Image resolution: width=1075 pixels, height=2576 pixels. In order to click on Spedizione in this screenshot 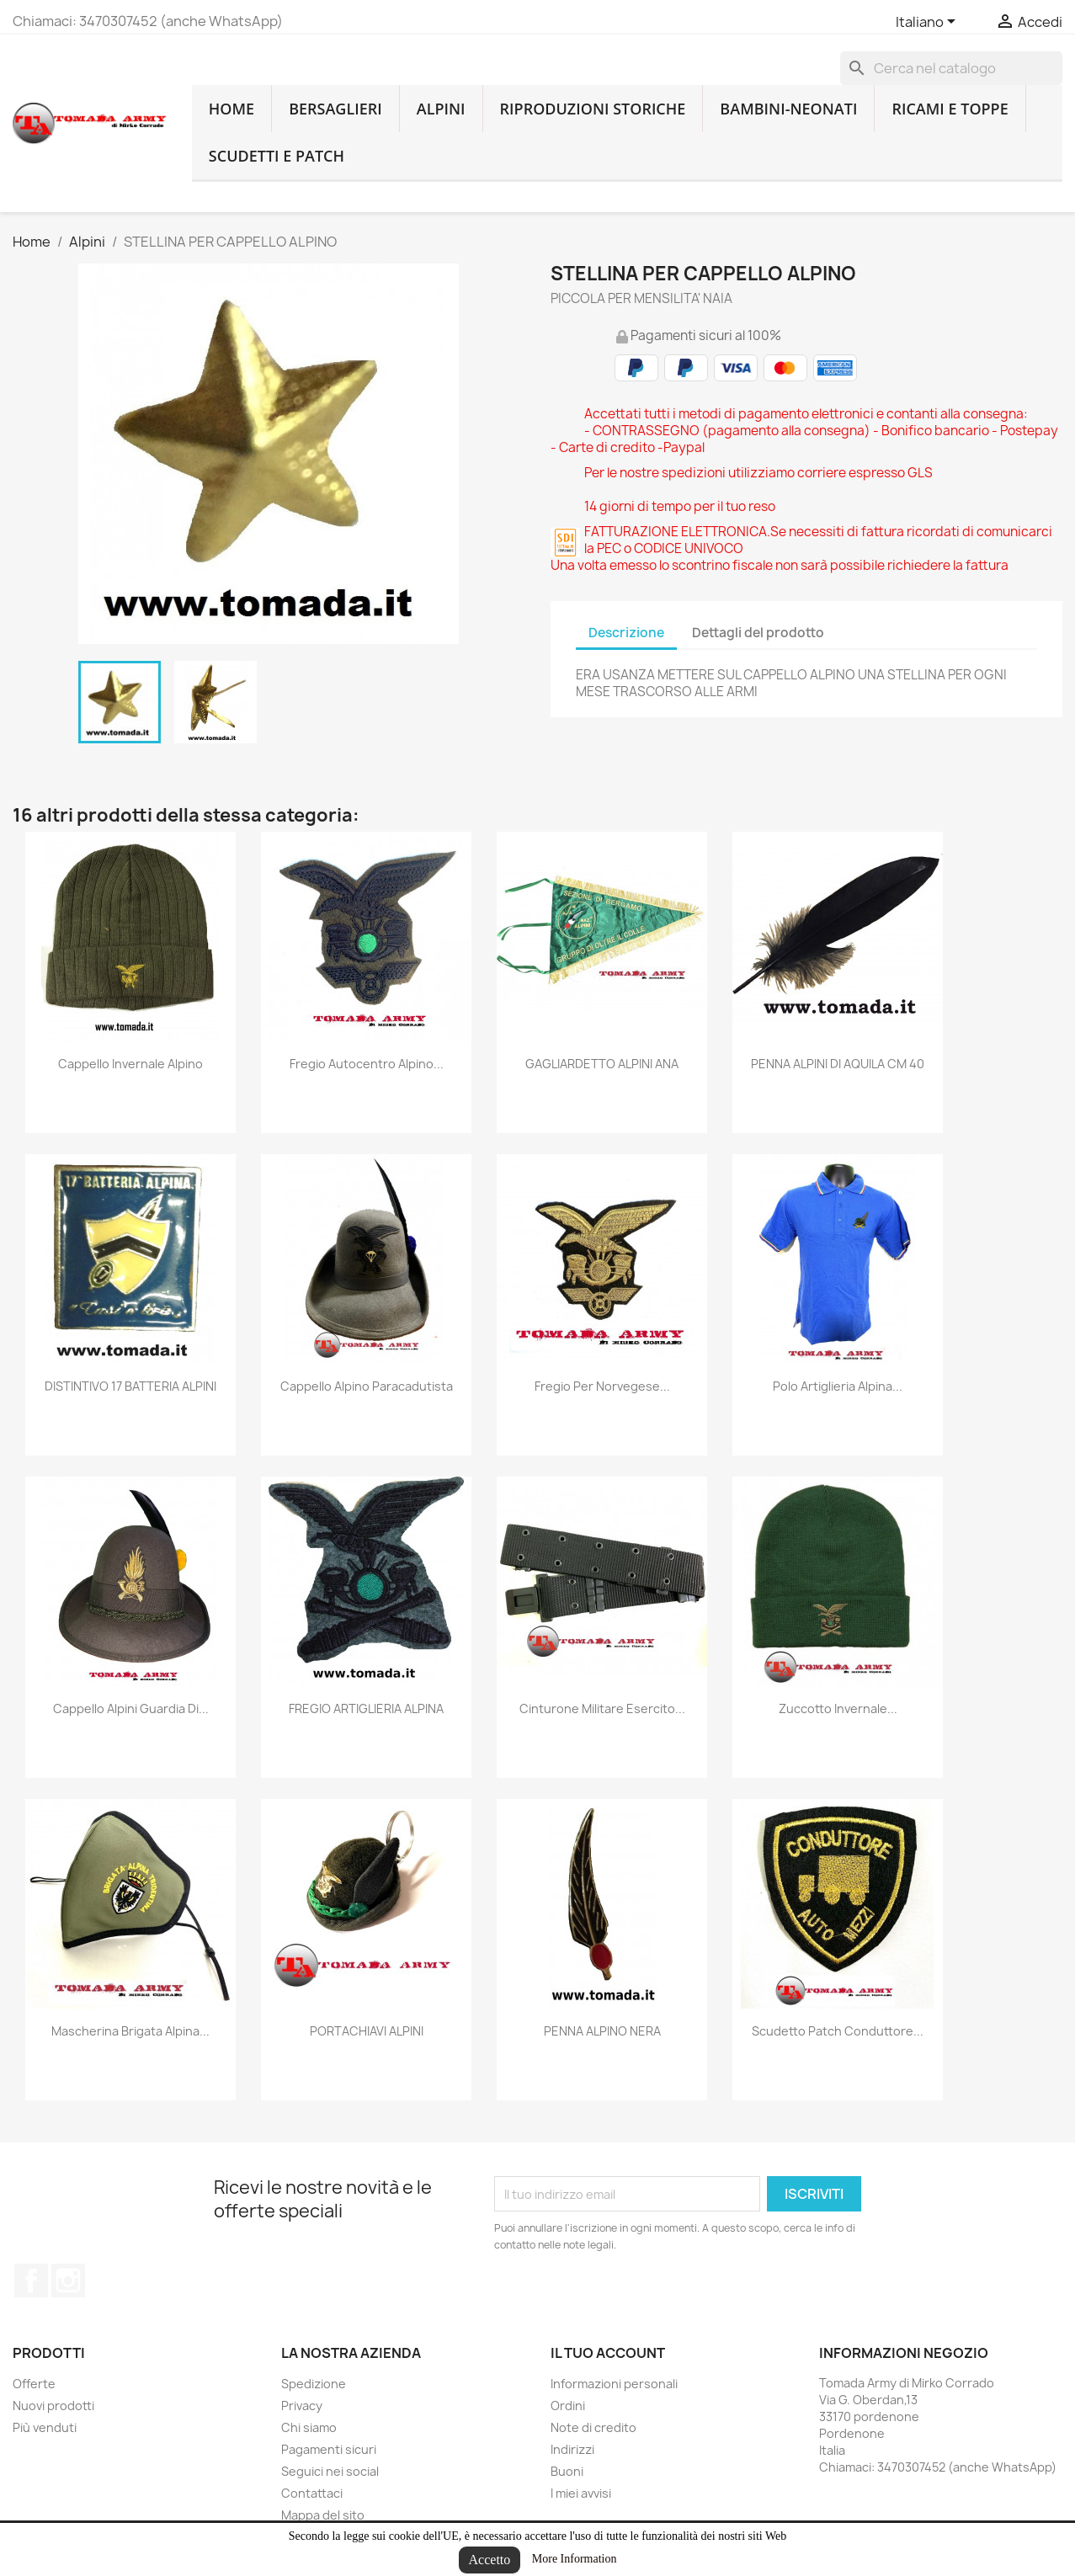, I will do `click(313, 2384)`.